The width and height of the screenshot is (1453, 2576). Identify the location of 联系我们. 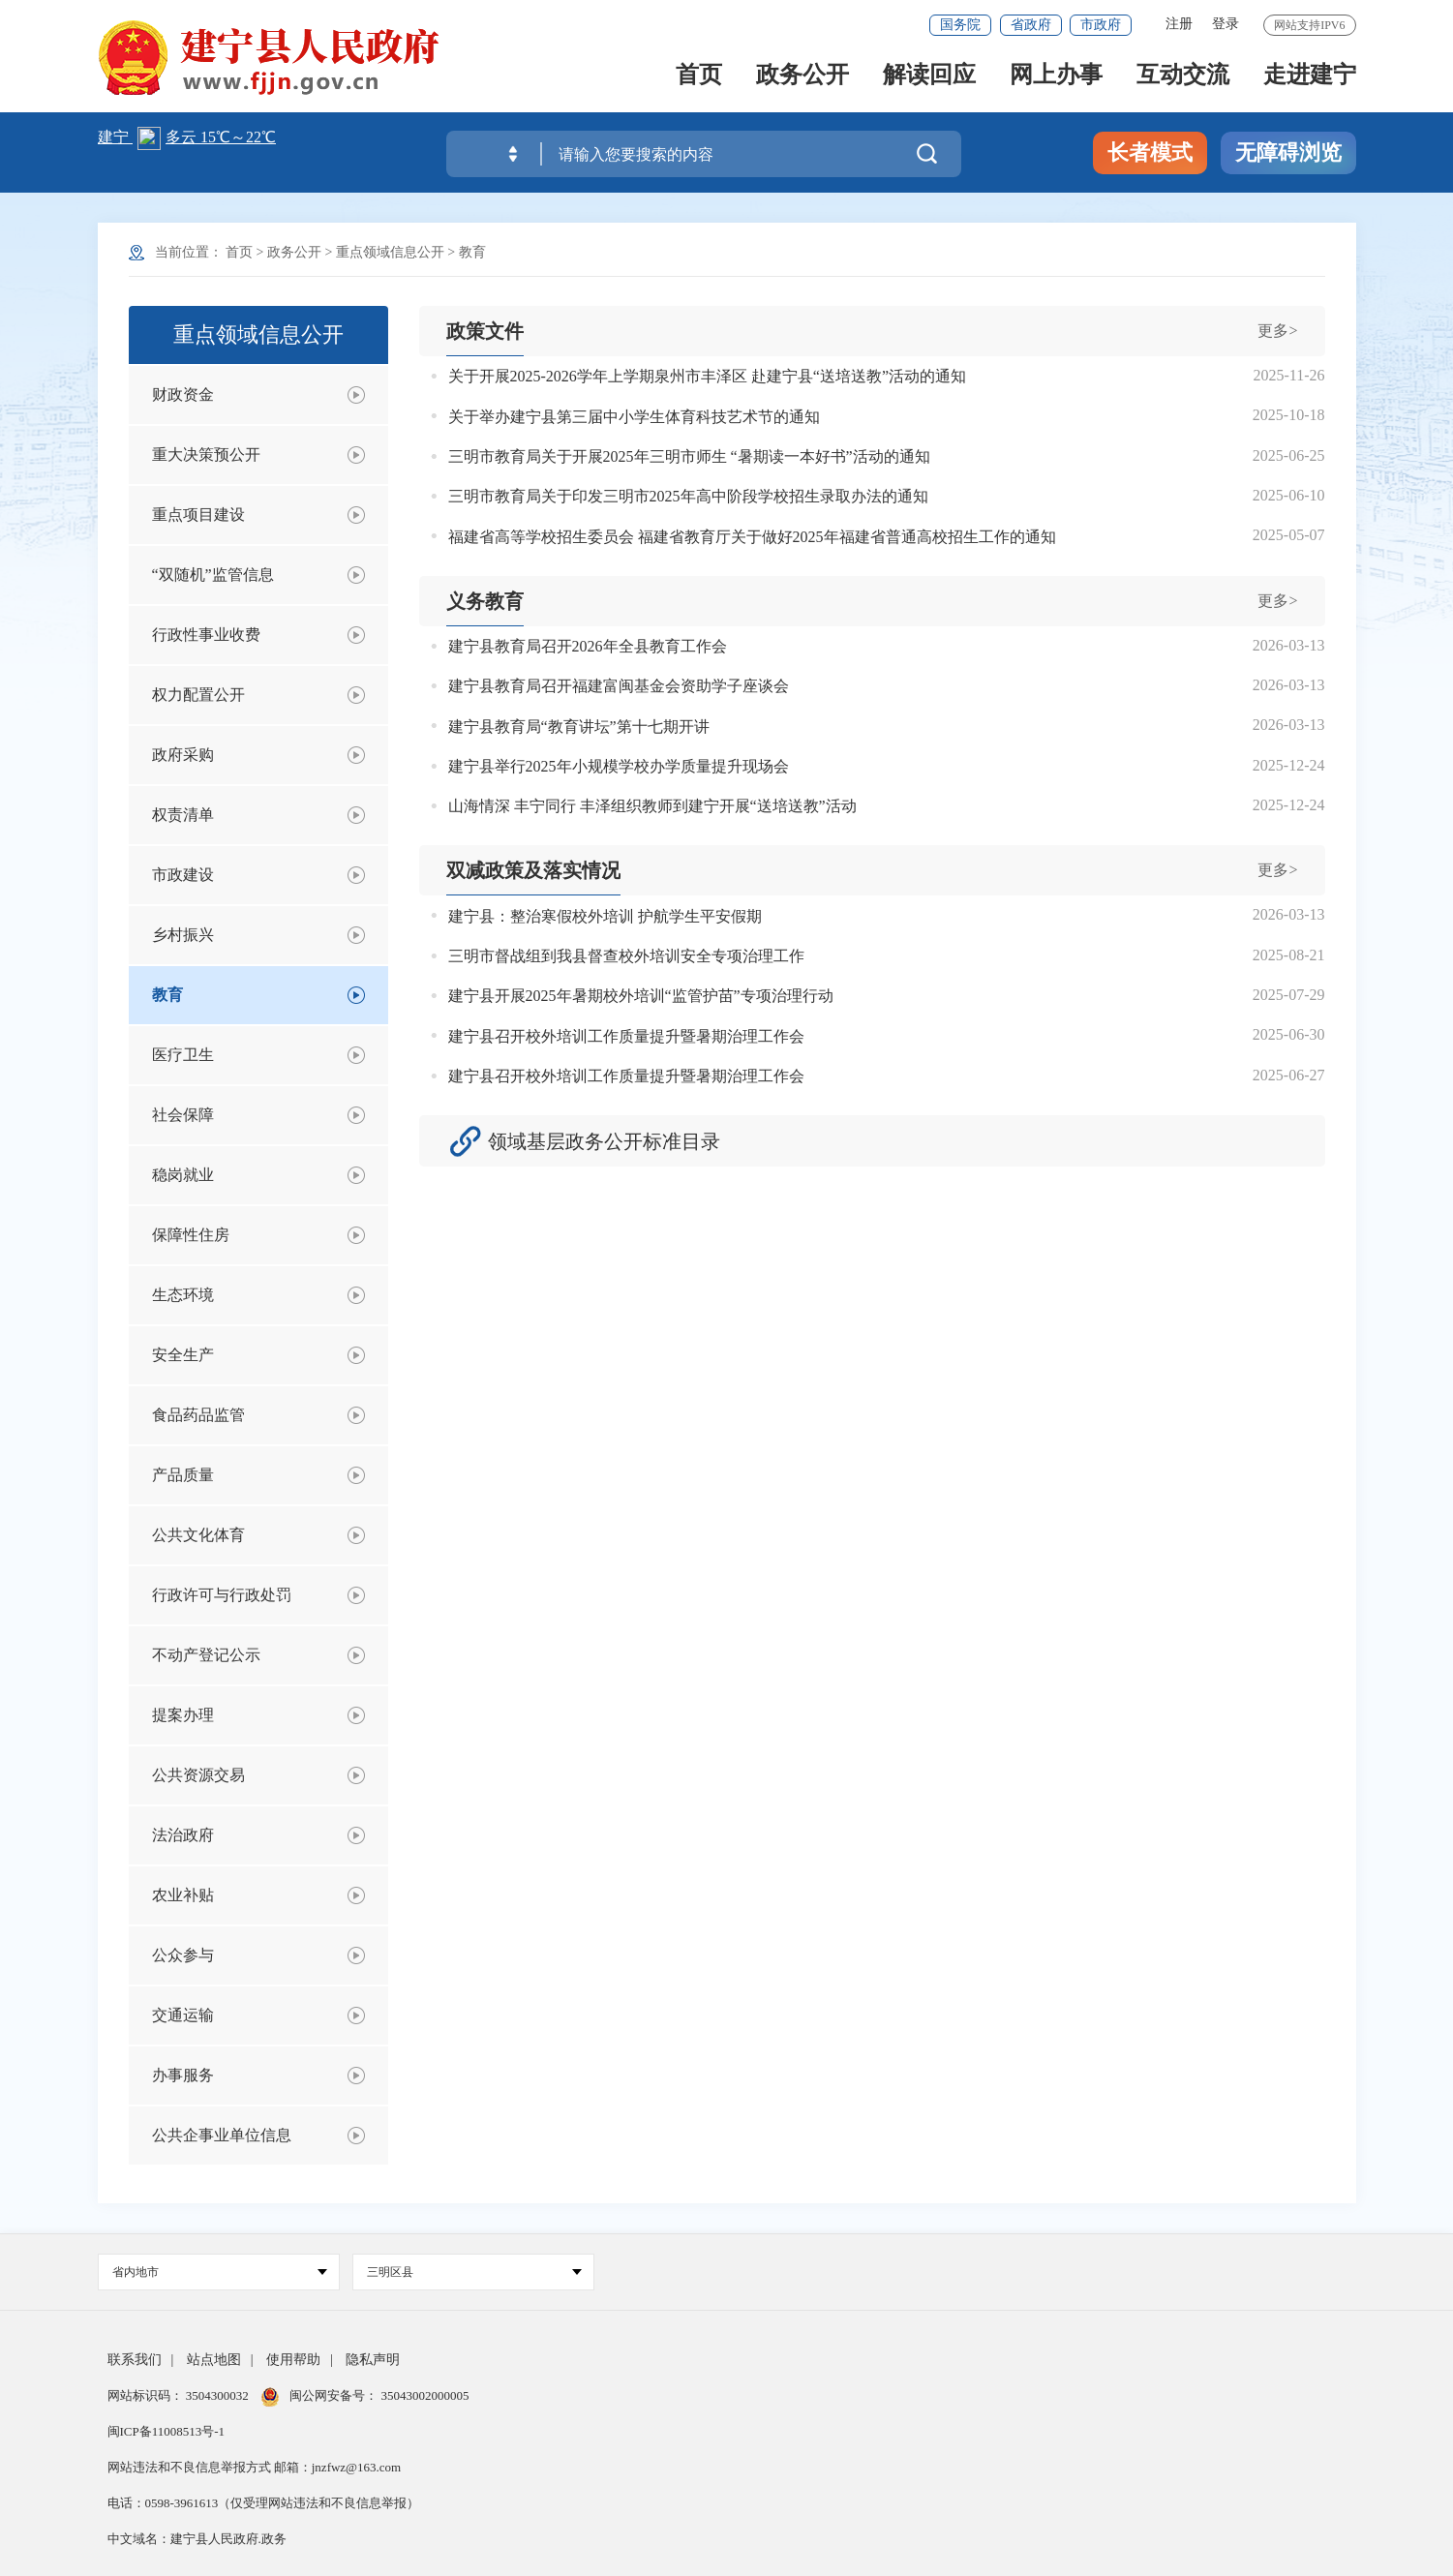
(134, 2359).